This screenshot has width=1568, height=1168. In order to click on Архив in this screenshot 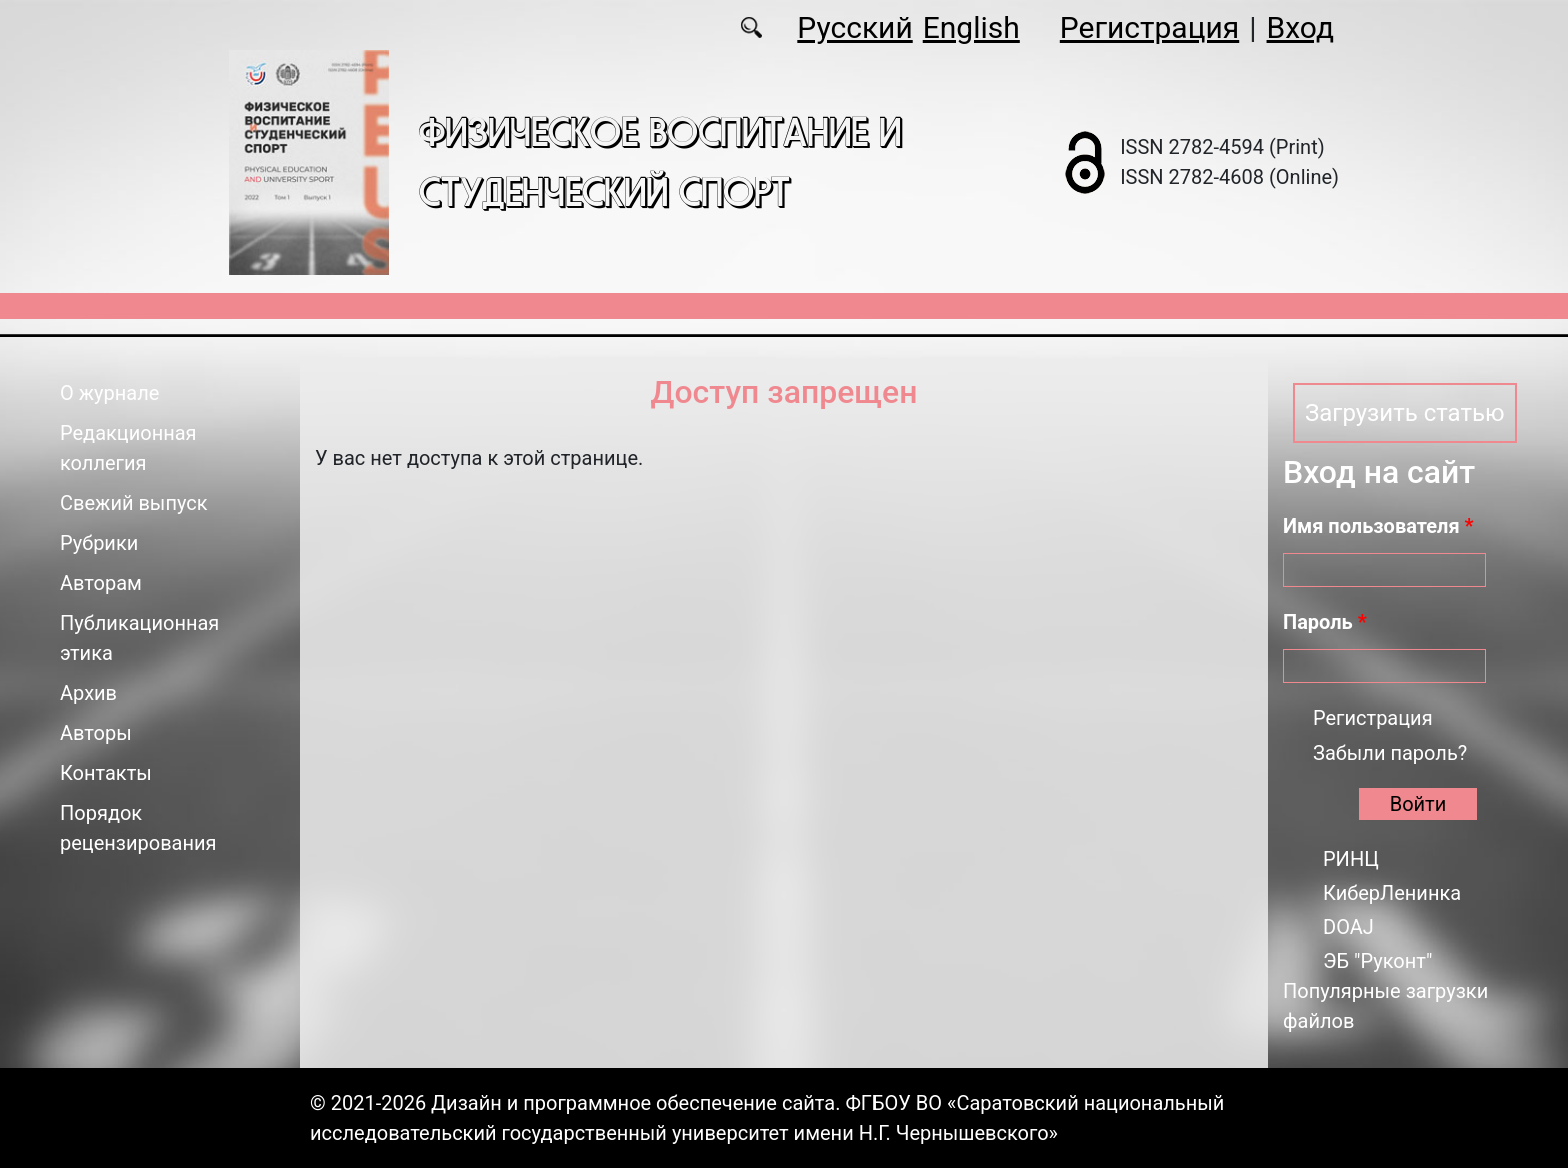, I will do `click(88, 693)`.